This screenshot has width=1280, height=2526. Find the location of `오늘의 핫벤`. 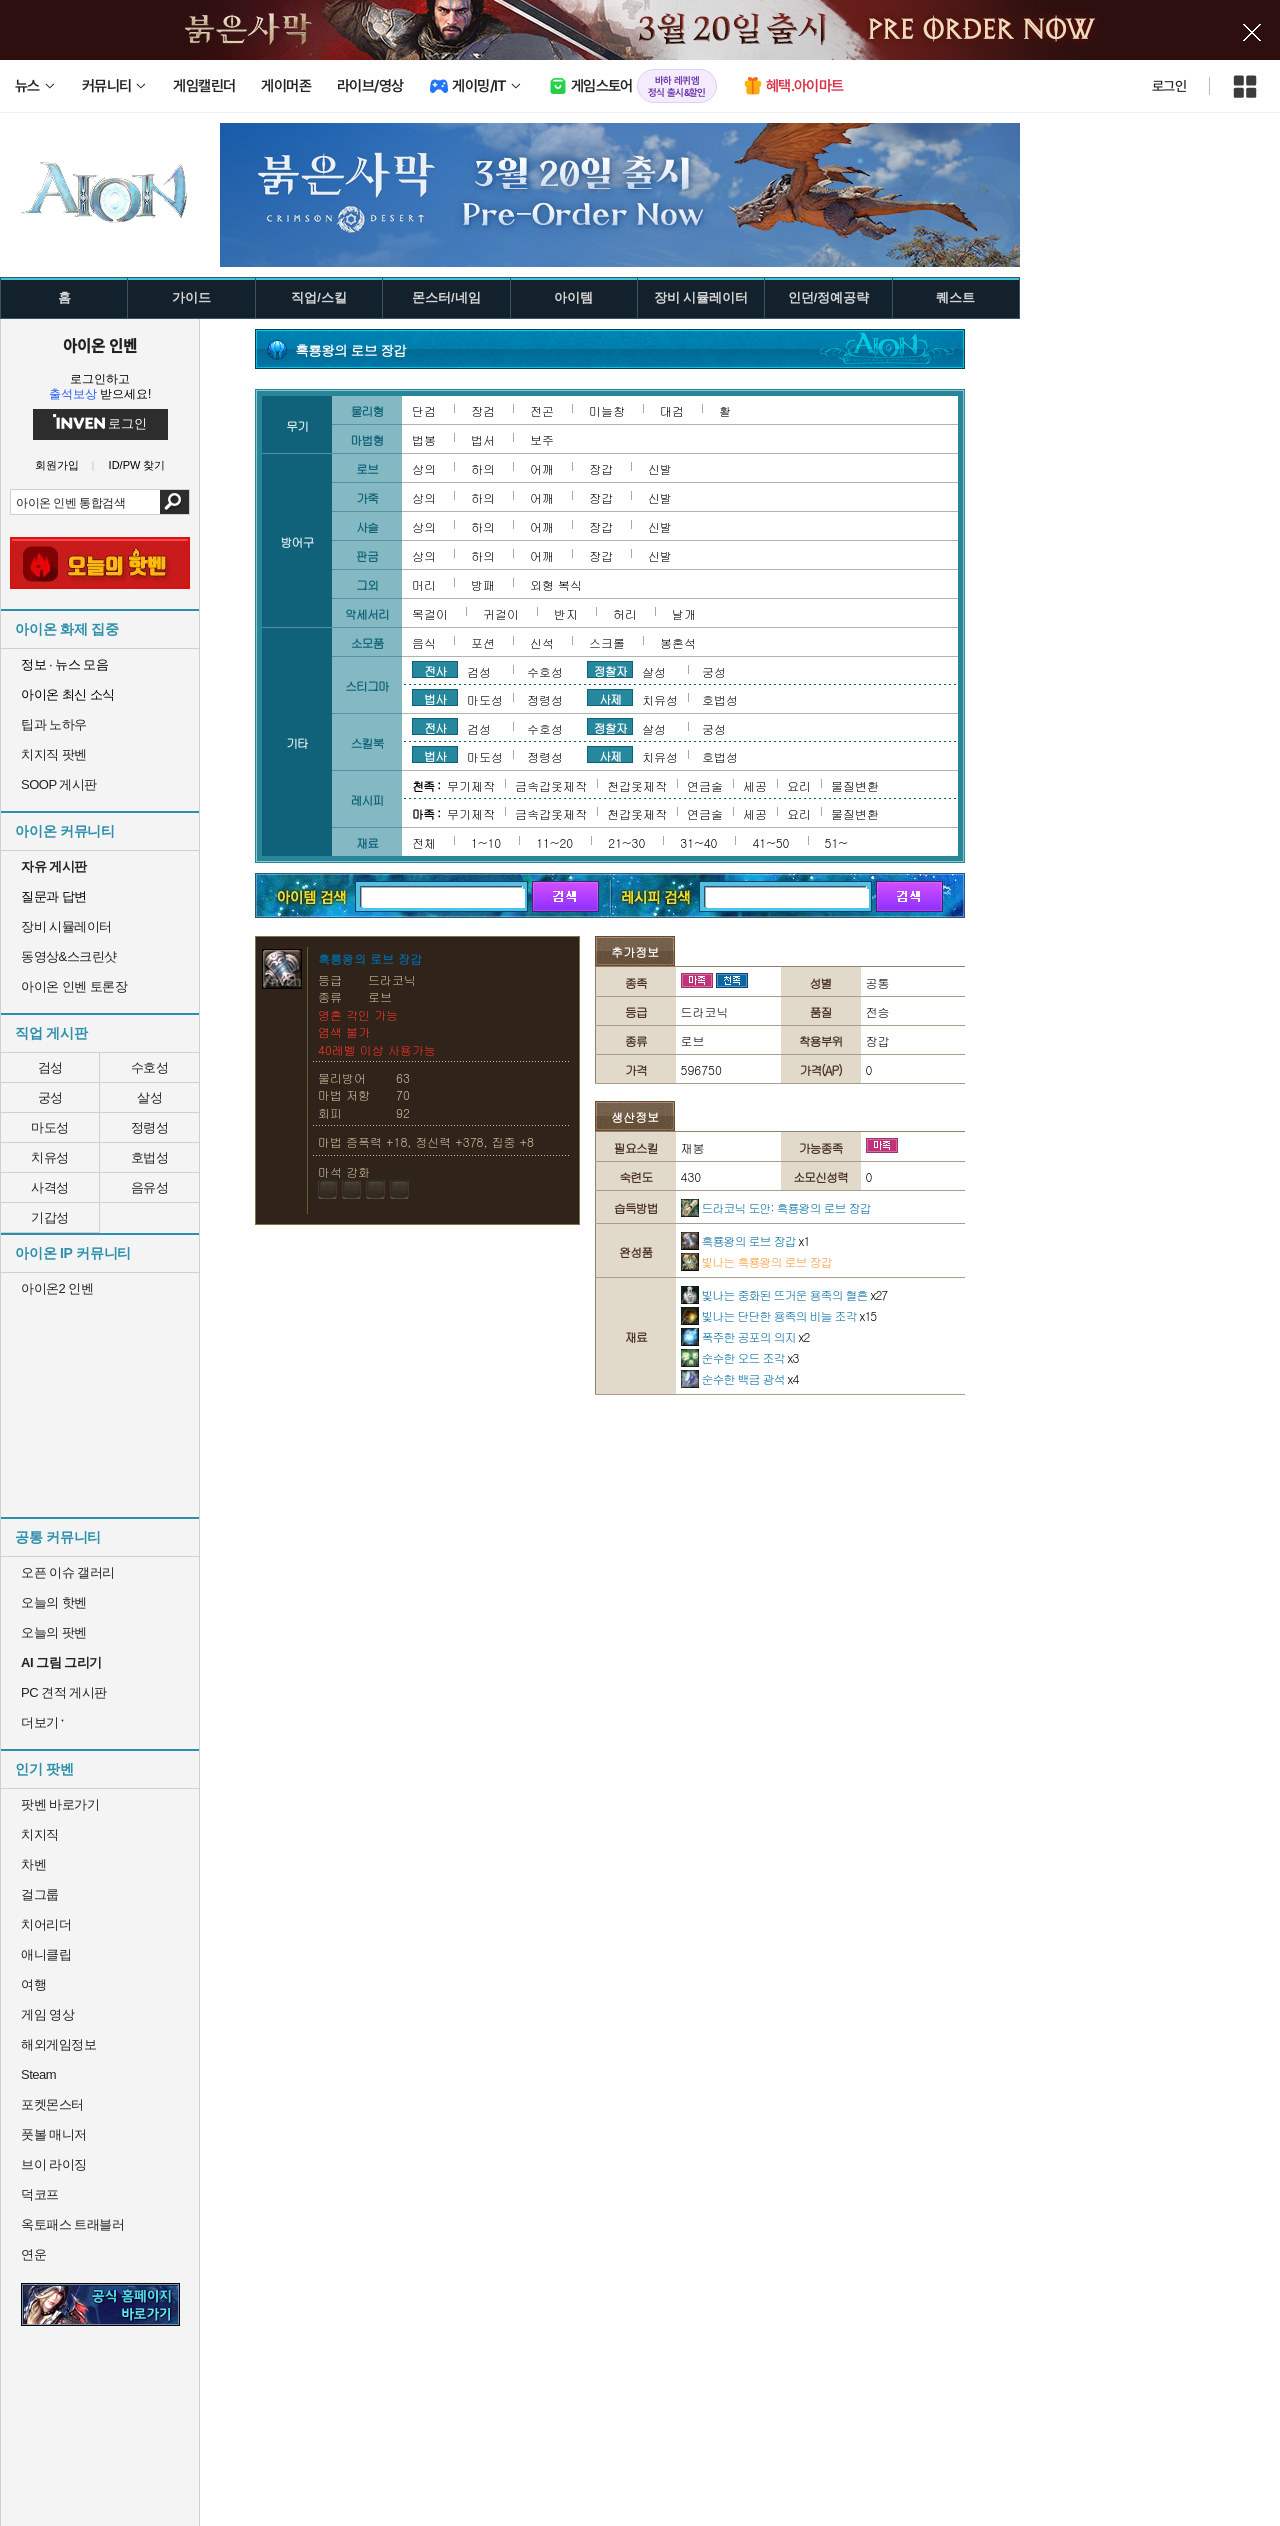

오늘의 핫벤 is located at coordinates (54, 1602).